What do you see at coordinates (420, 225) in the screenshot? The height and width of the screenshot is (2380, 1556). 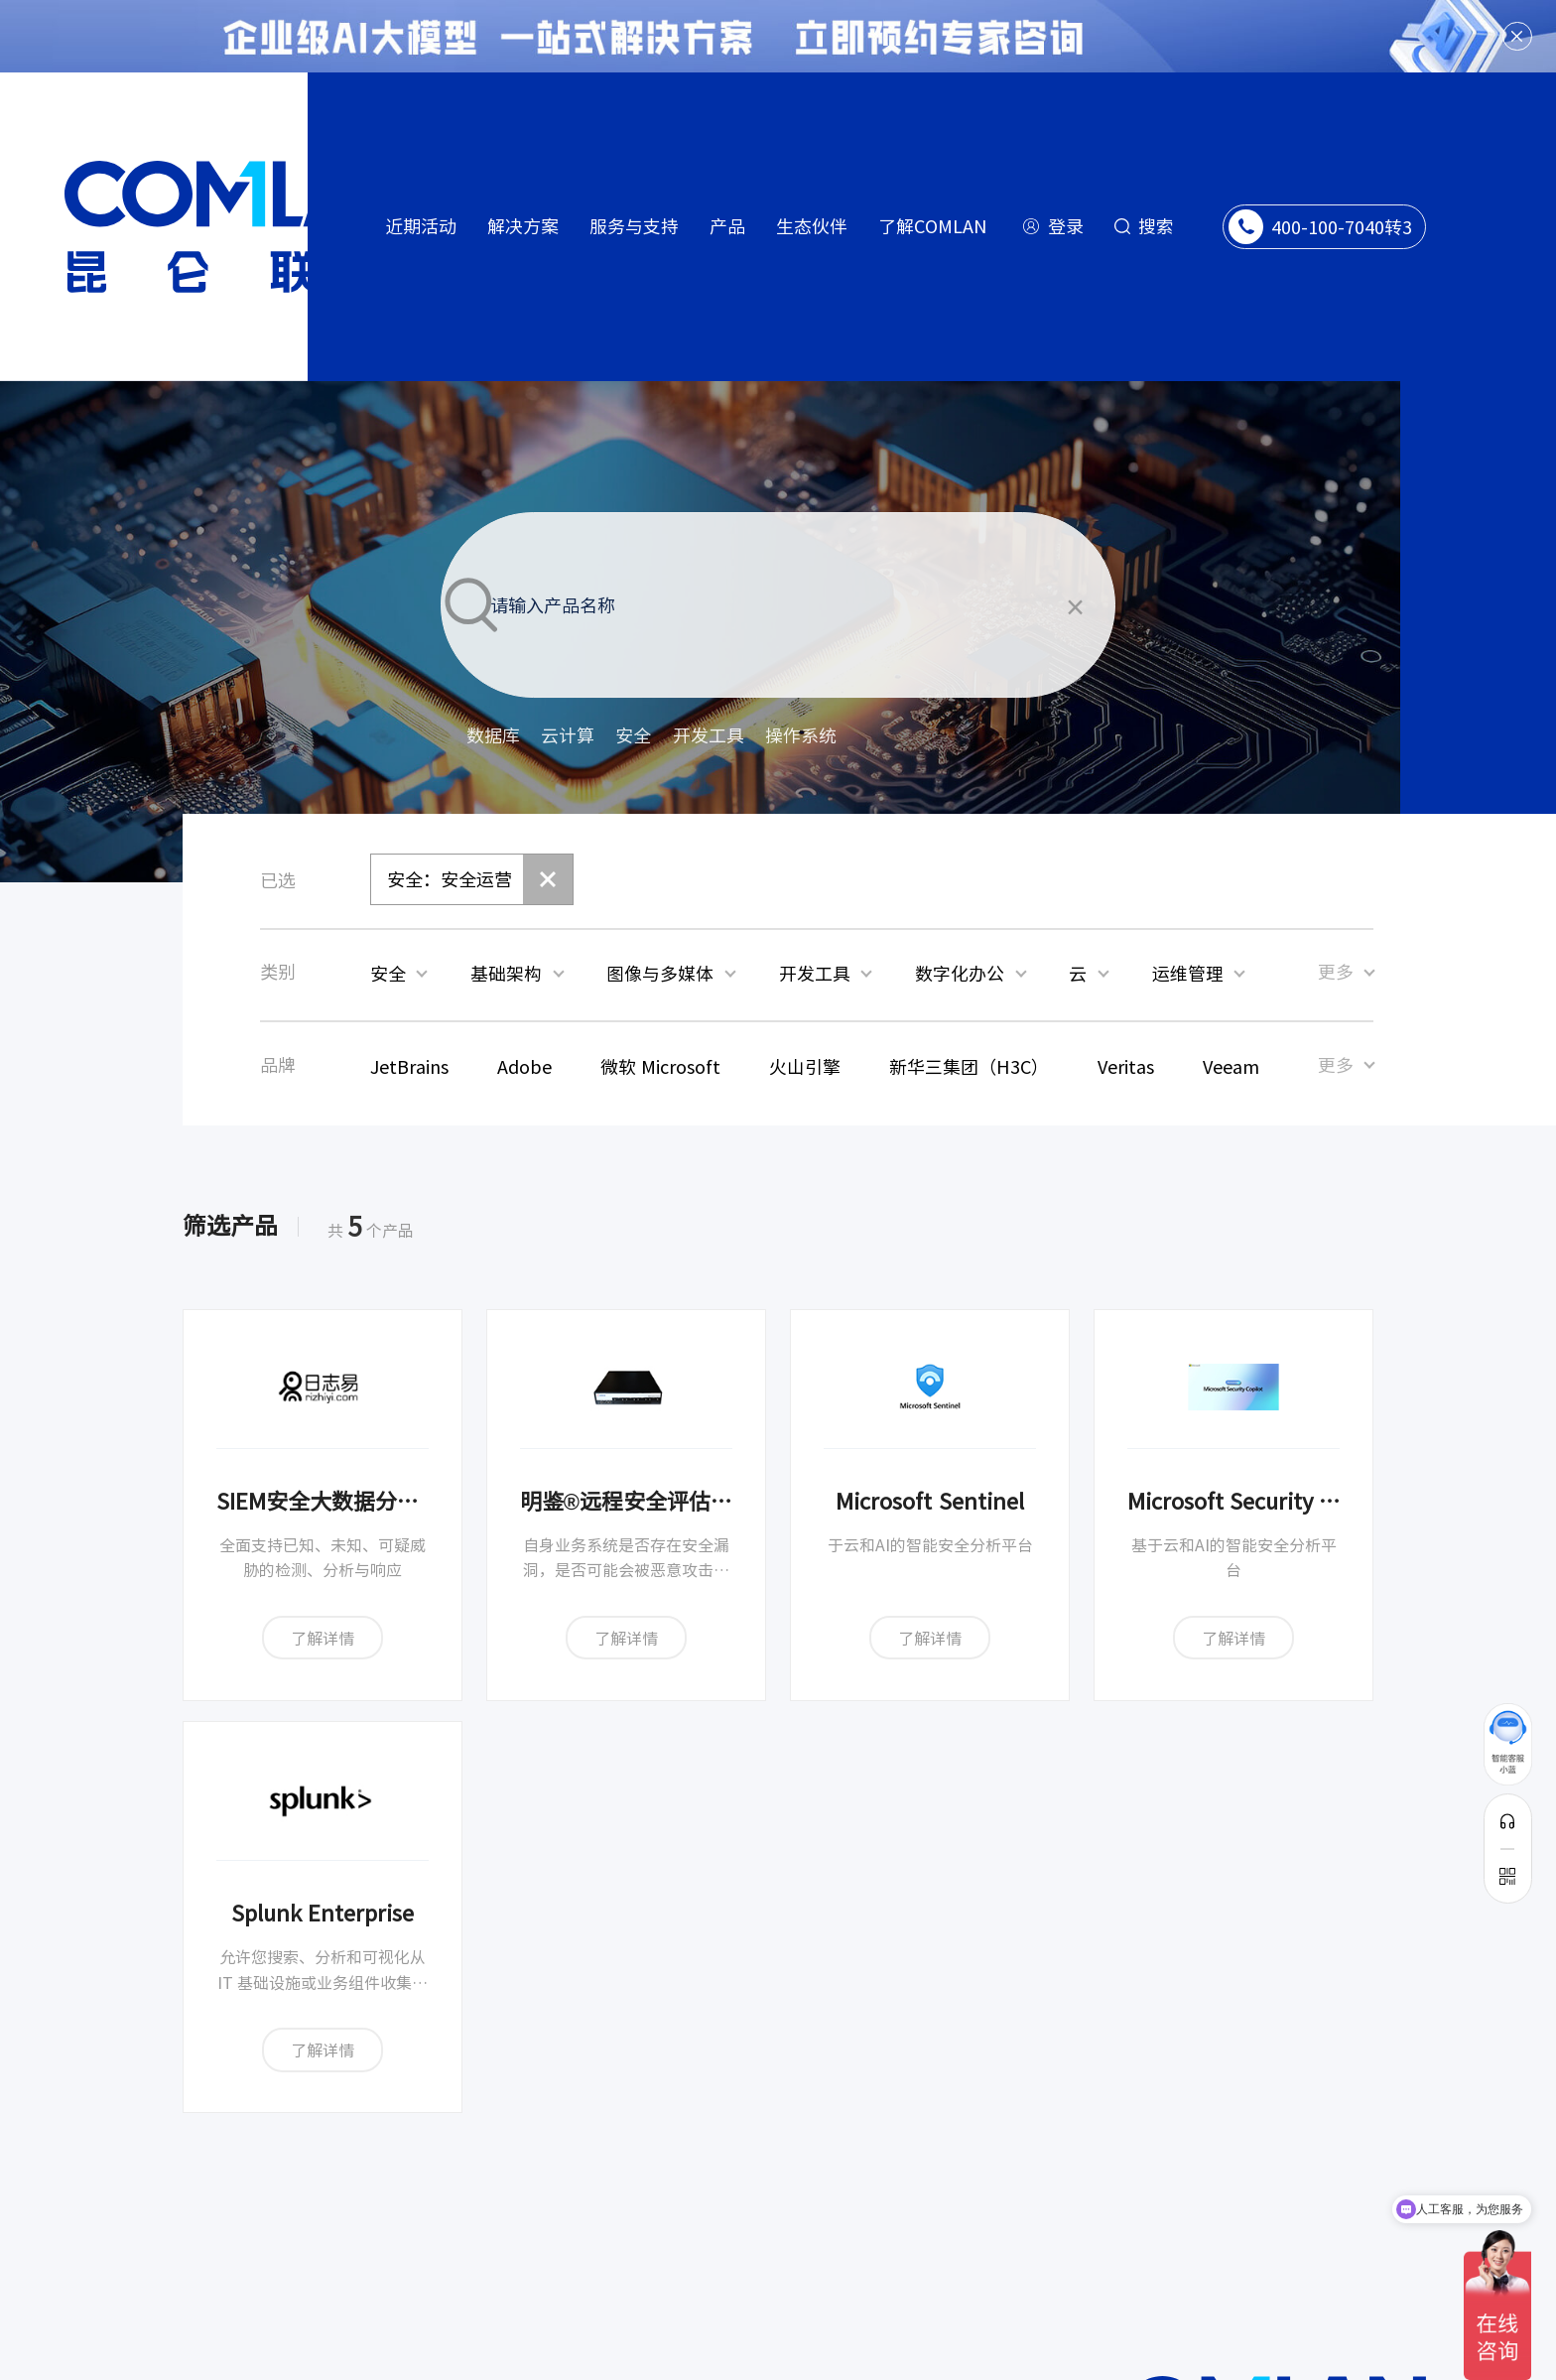 I see `近期活动` at bounding box center [420, 225].